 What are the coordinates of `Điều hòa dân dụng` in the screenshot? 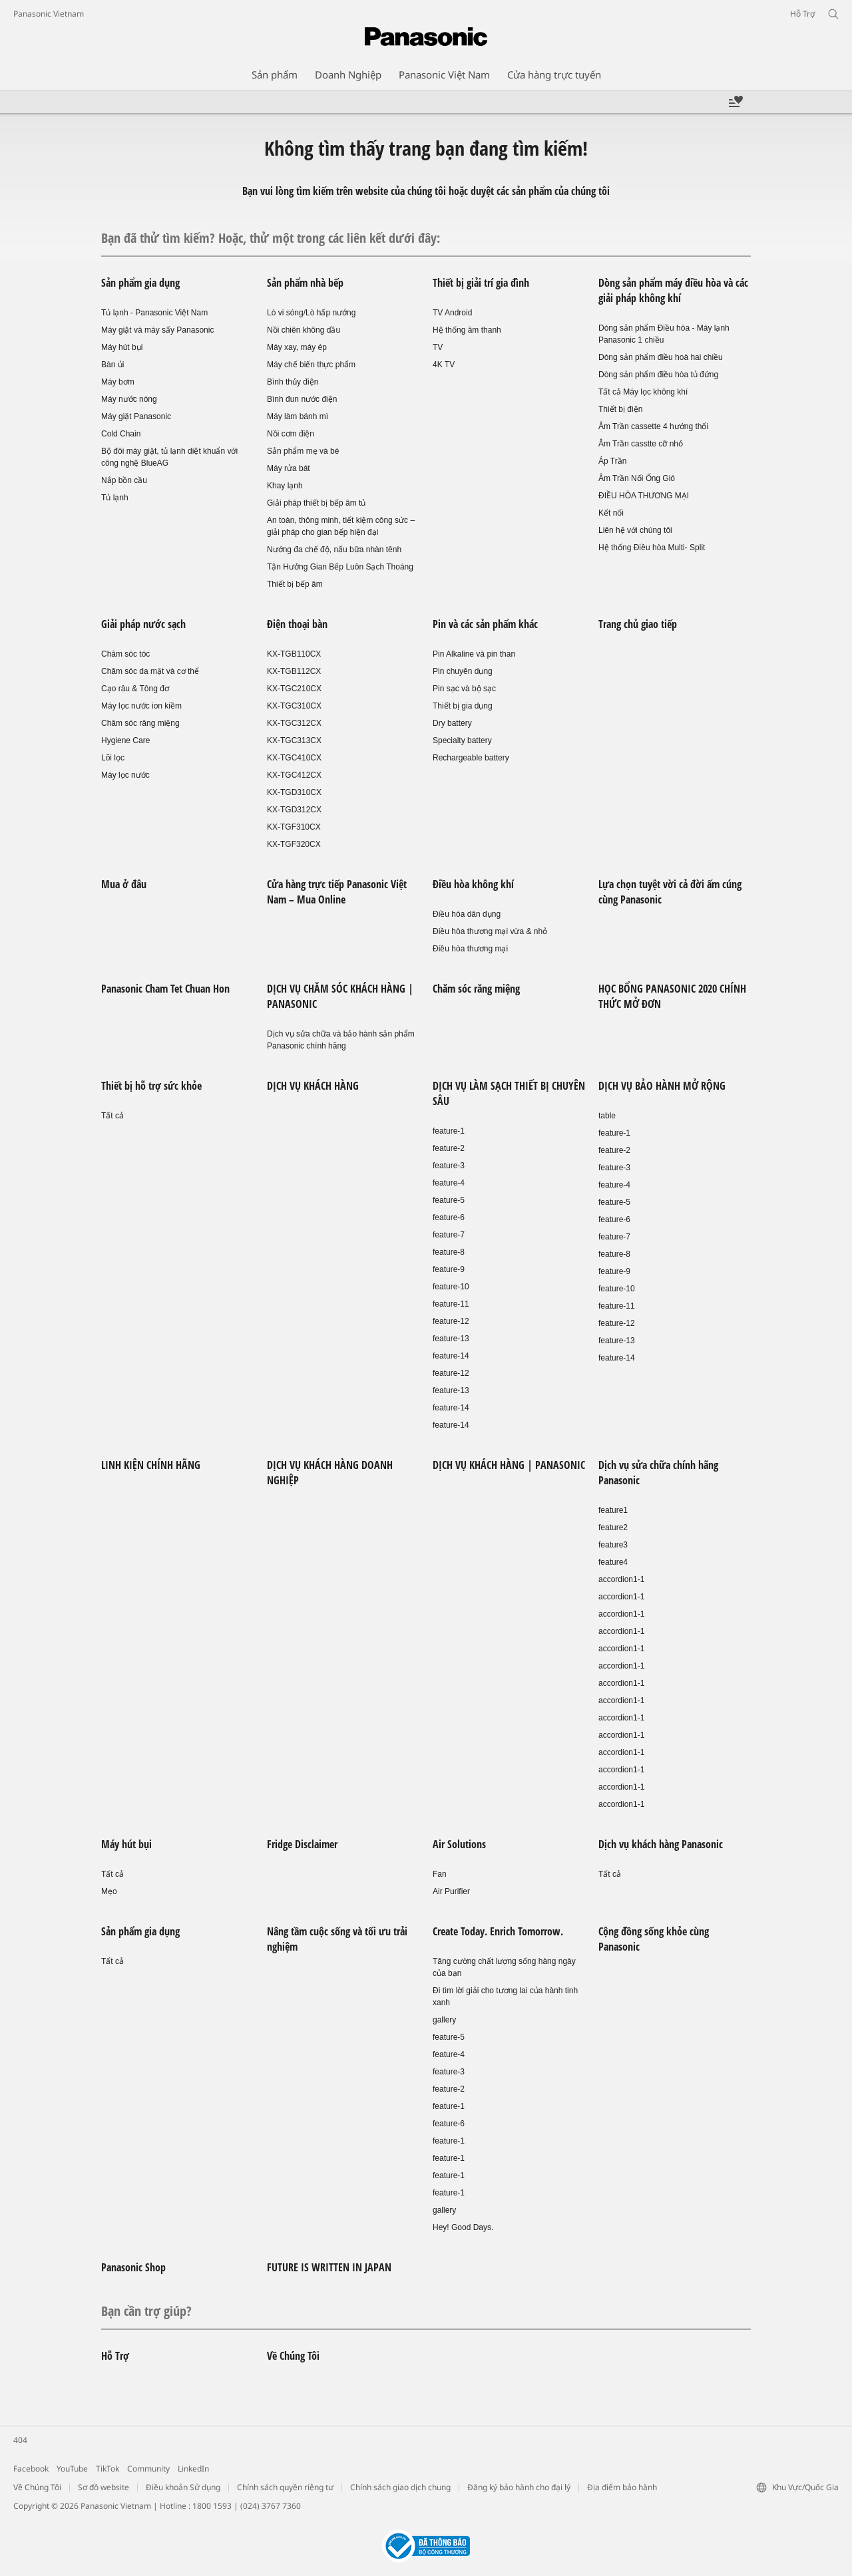 It's located at (467, 914).